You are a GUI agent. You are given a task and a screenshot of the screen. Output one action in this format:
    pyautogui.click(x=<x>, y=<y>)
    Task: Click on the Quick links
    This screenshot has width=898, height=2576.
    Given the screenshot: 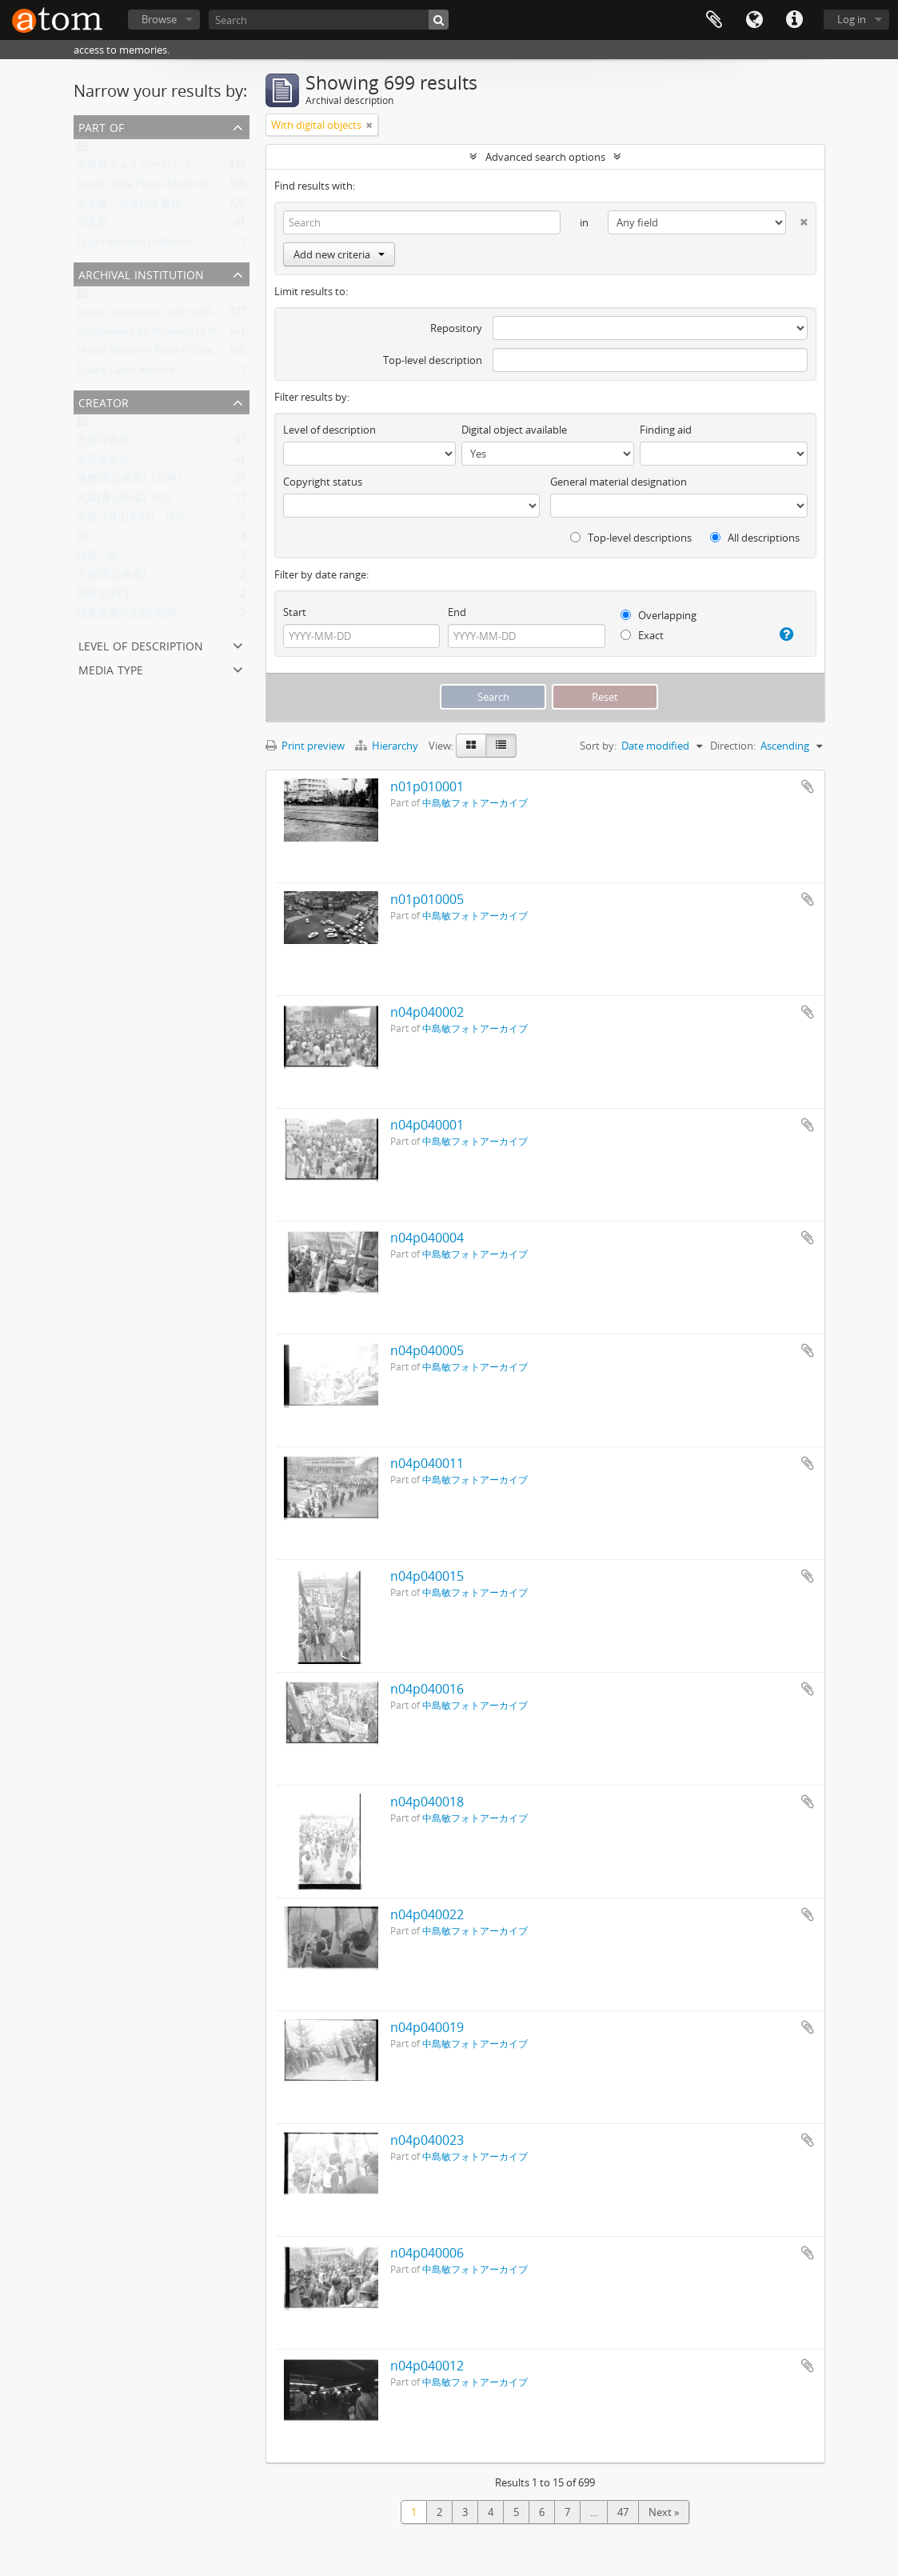 What is the action you would take?
    pyautogui.click(x=794, y=20)
    